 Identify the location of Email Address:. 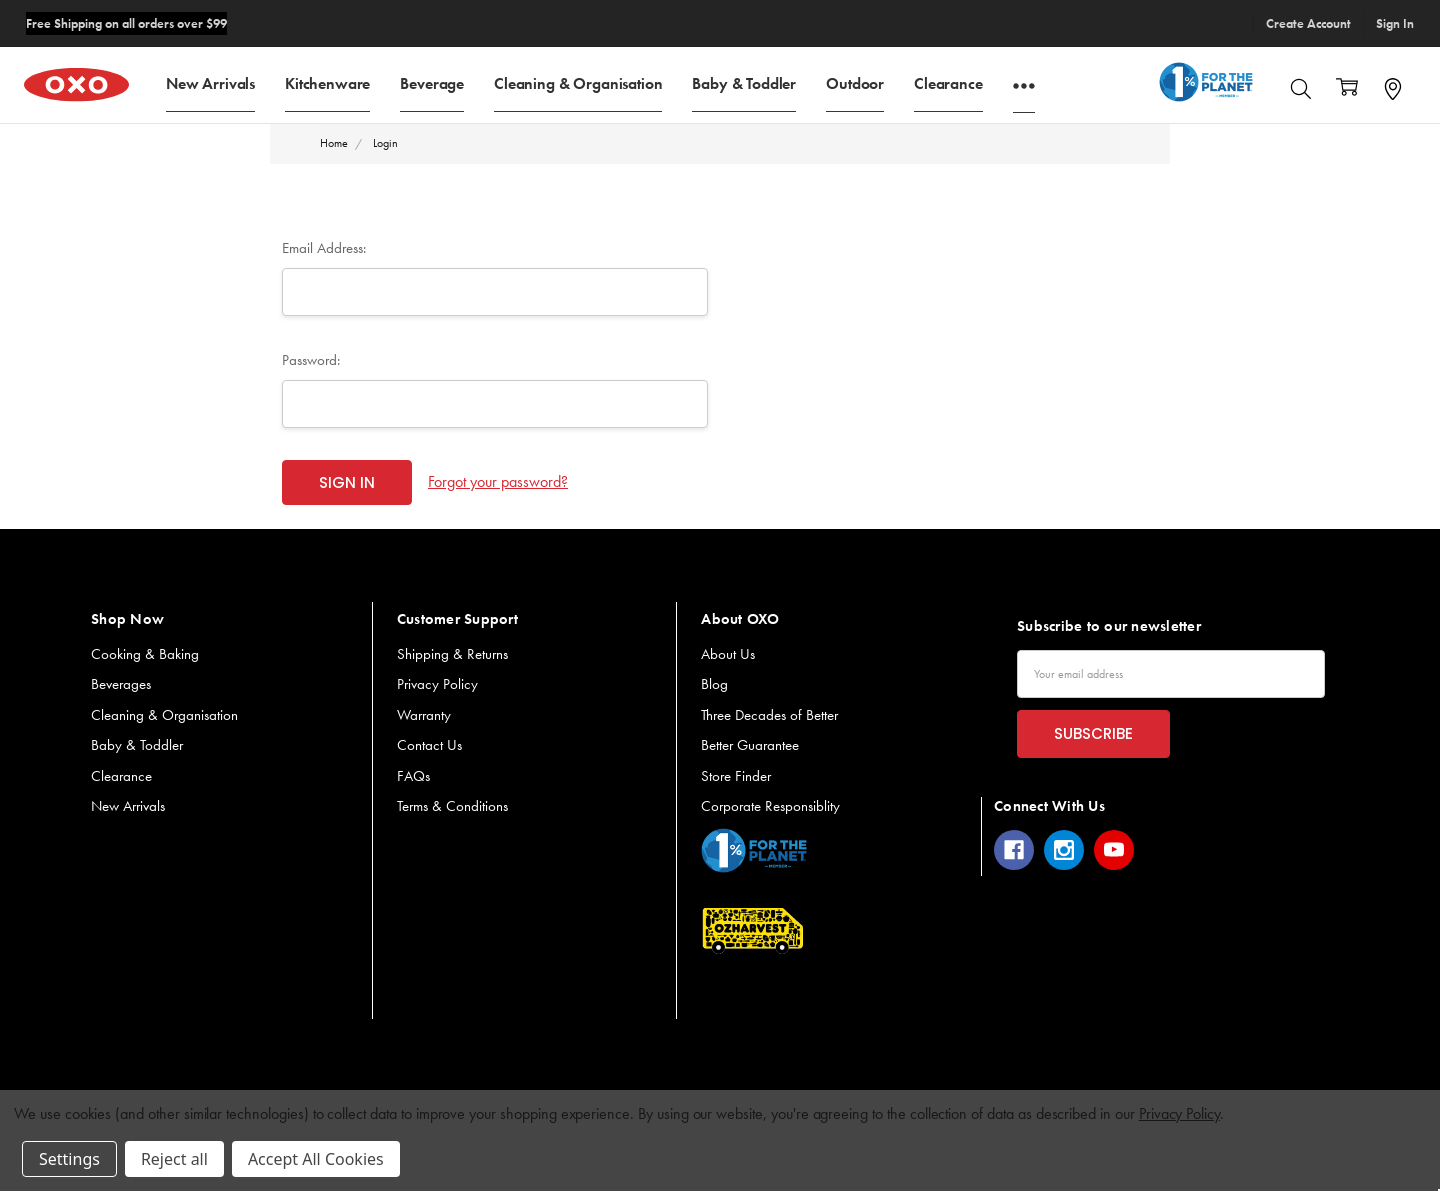
(324, 248).